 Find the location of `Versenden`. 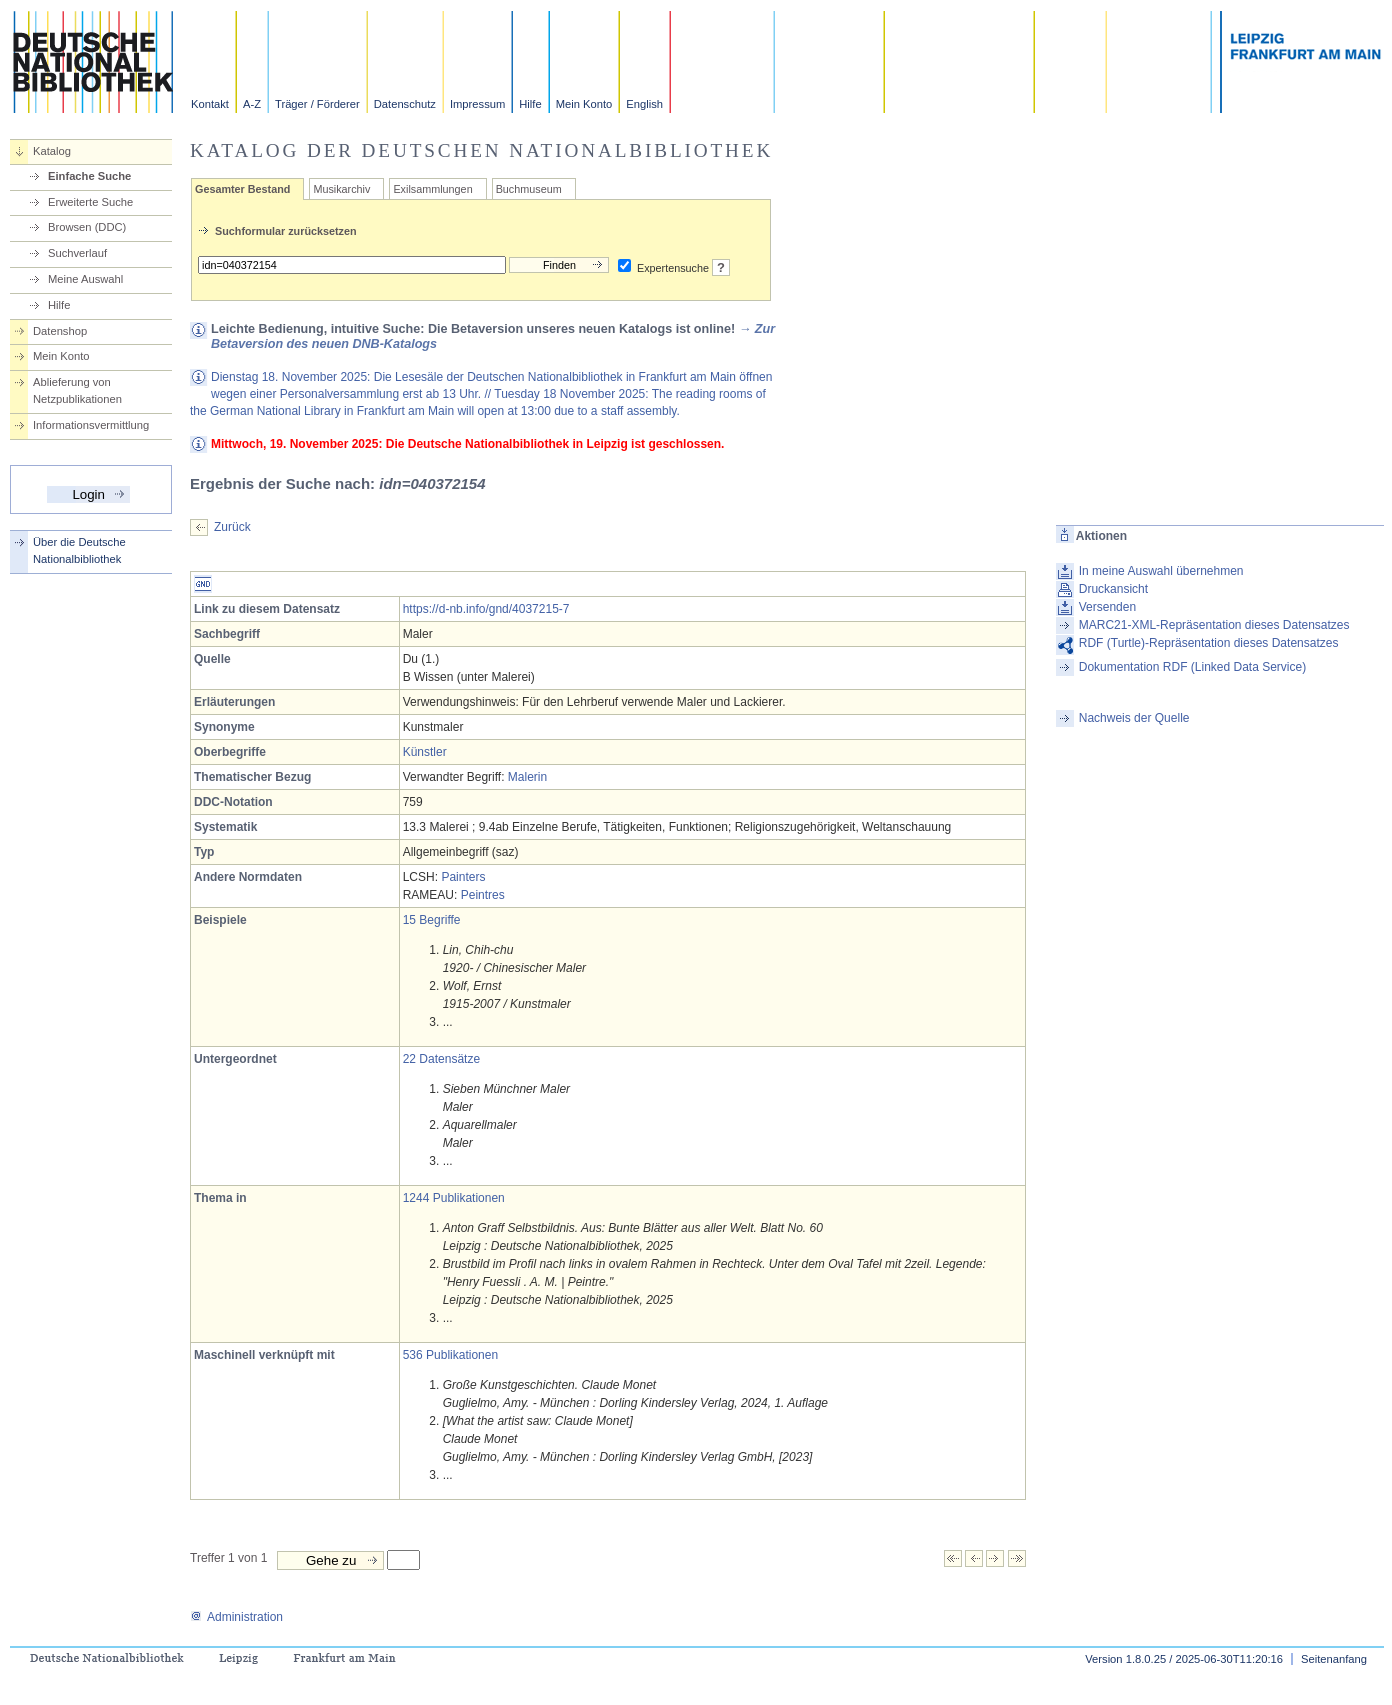

Versenden is located at coordinates (1107, 607).